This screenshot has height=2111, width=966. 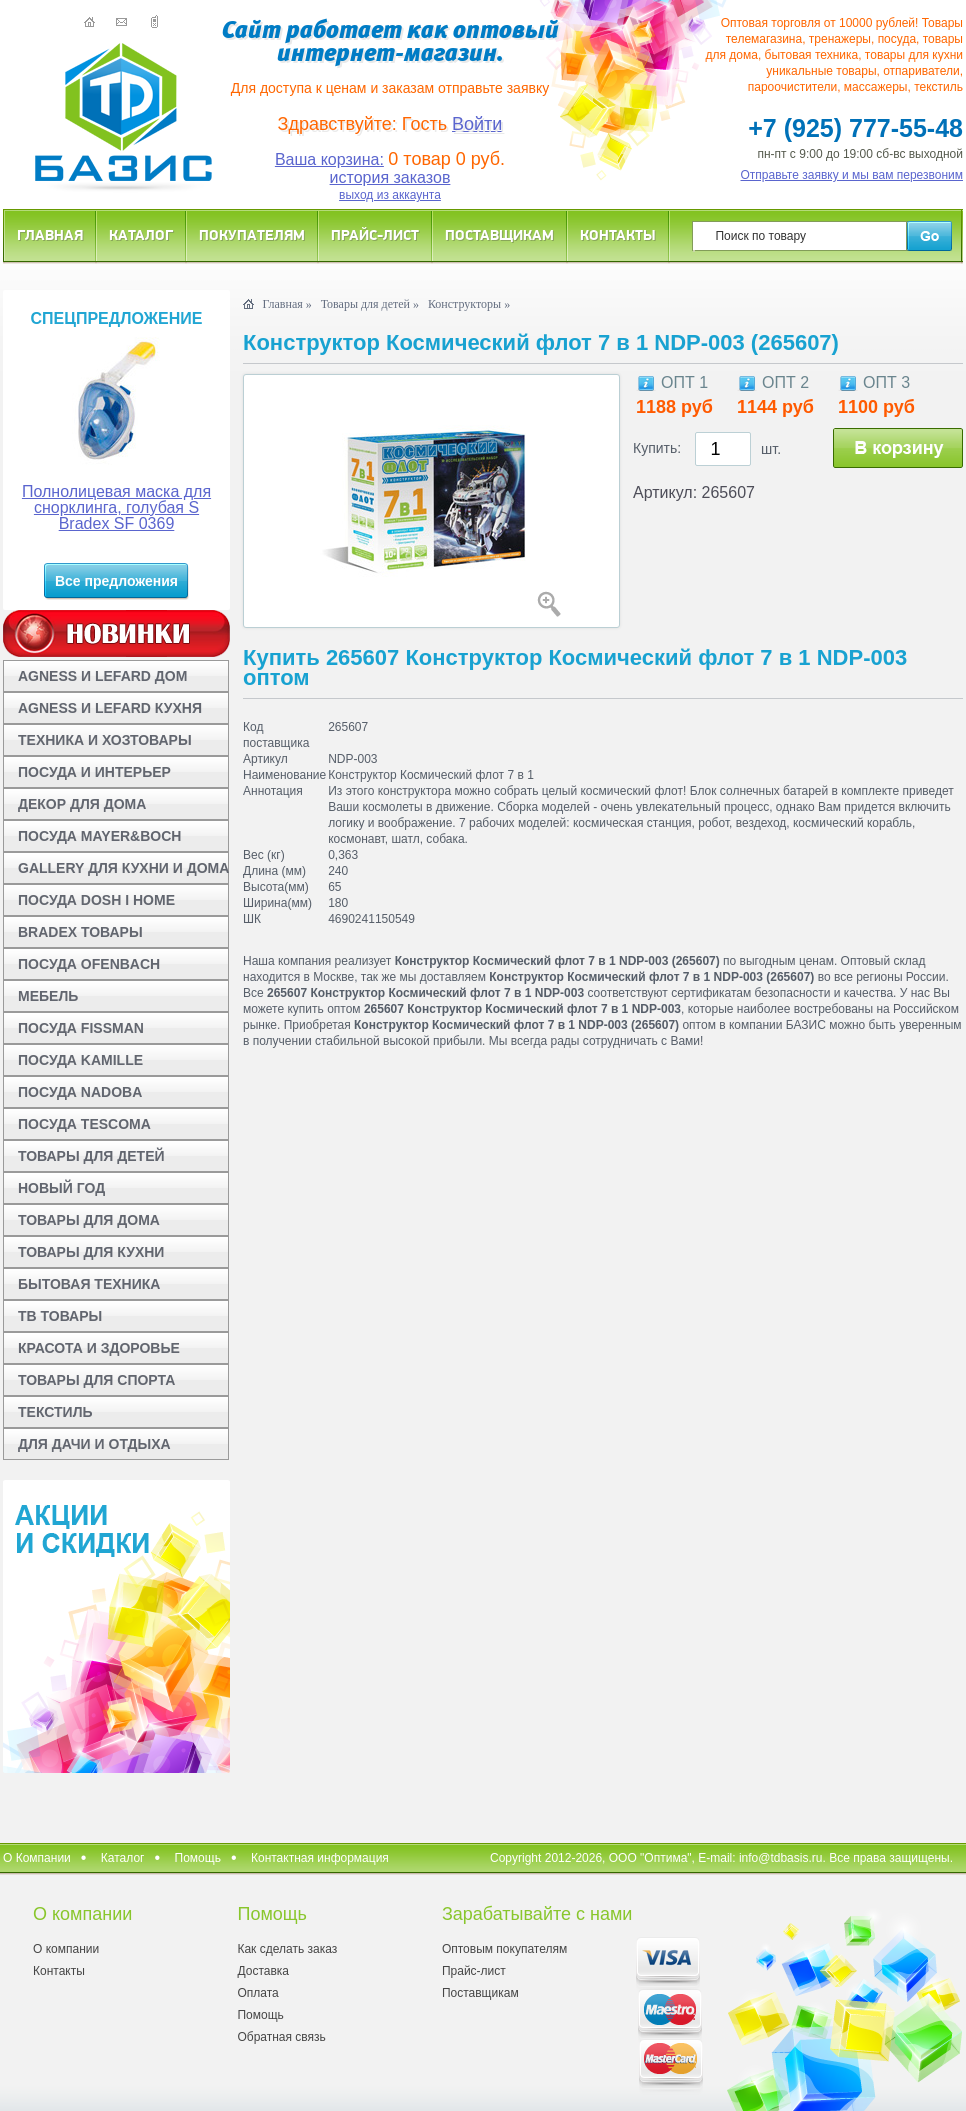 I want to click on Отправьте заявку и мы вам перезвоним, so click(x=852, y=175).